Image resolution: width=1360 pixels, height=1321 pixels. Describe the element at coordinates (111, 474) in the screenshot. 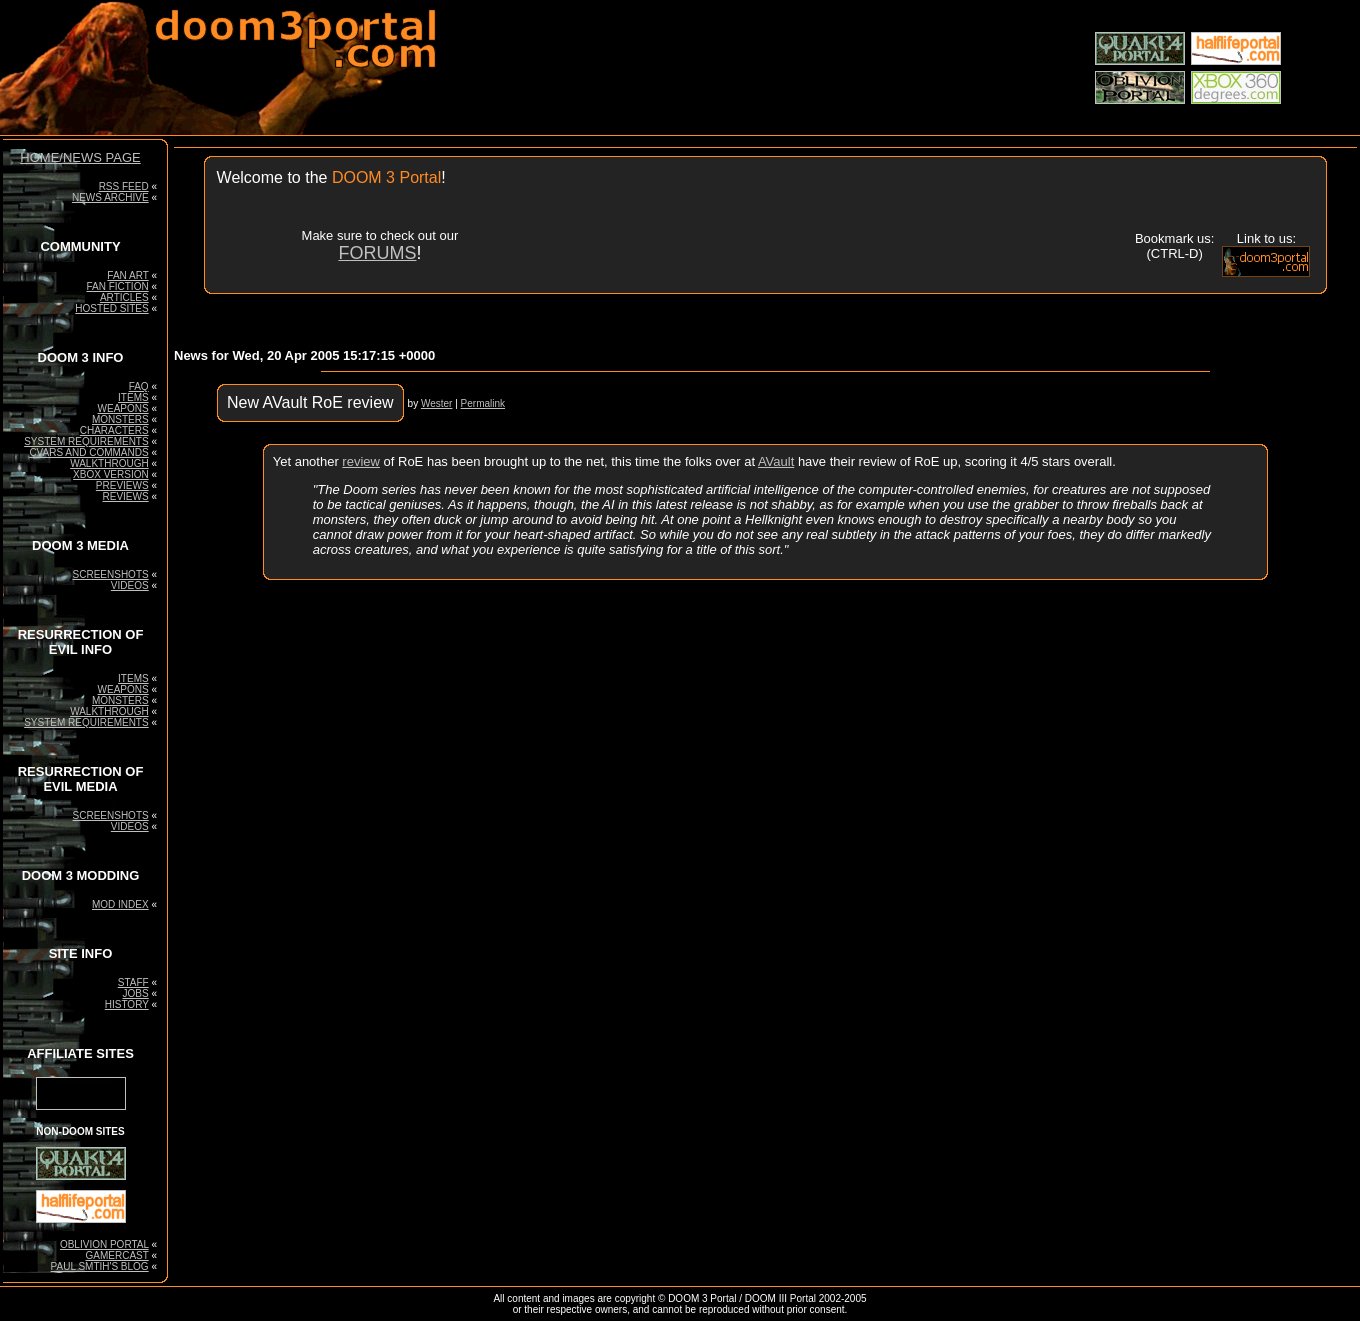

I see `XBOX VERSION` at that location.